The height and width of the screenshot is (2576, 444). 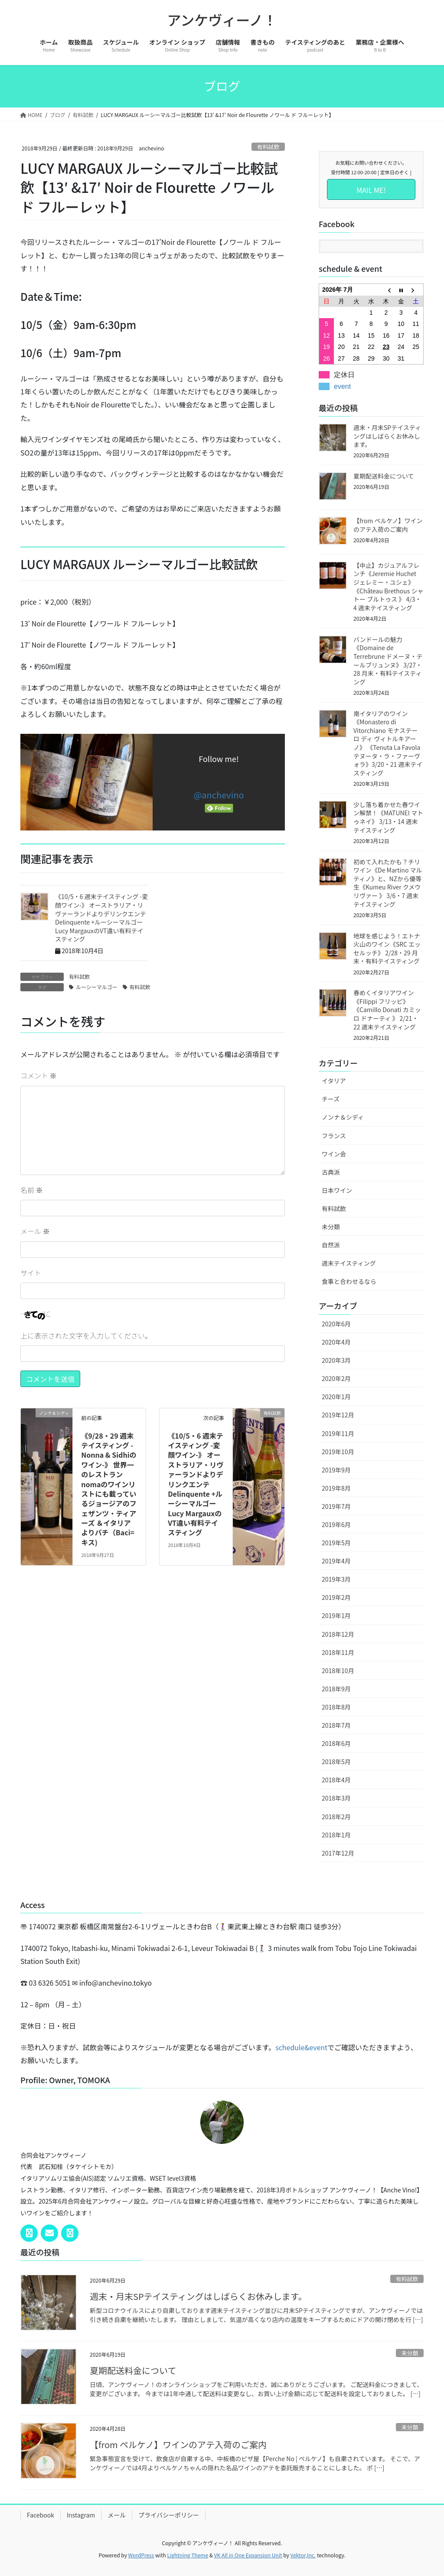 I want to click on ワイン会, so click(x=334, y=1154).